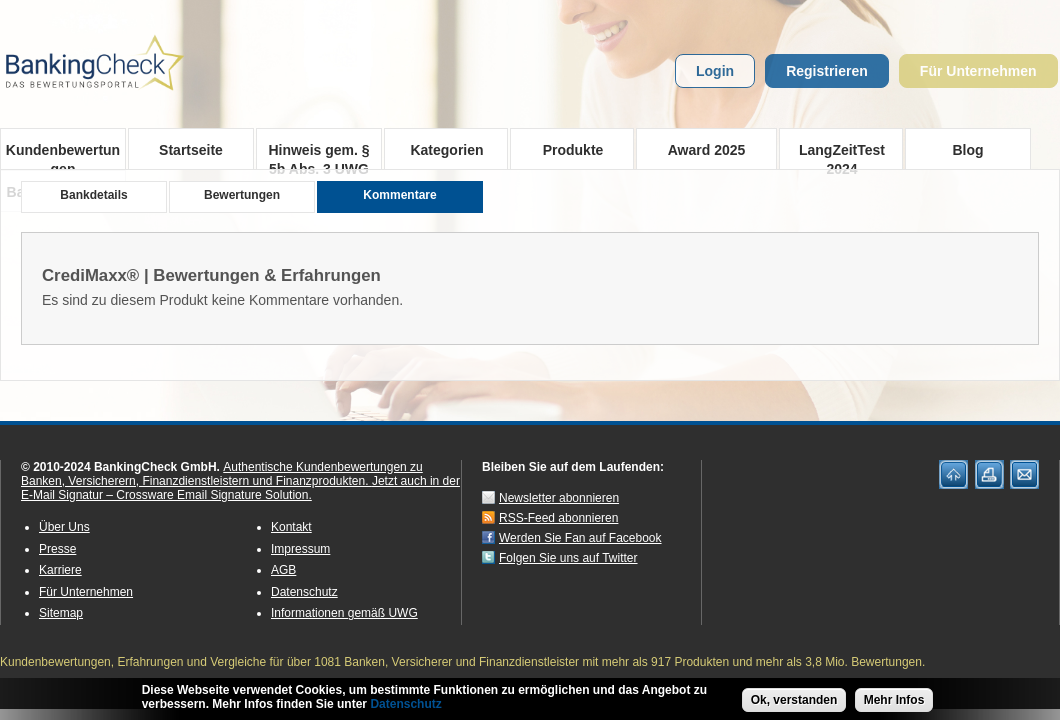 The image size is (1060, 720). I want to click on Kommentare, so click(399, 195).